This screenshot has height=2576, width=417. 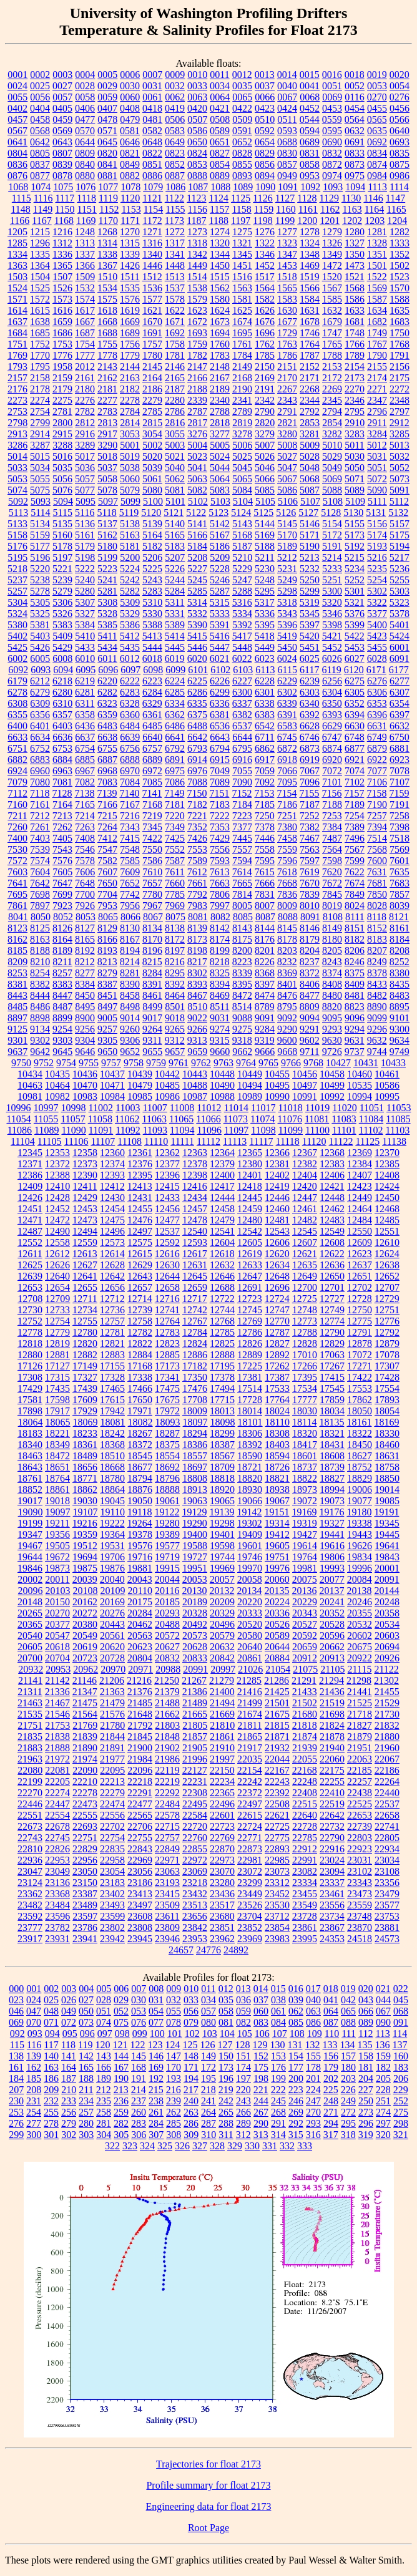 What do you see at coordinates (29, 1736) in the screenshot?
I see `21835` at bounding box center [29, 1736].